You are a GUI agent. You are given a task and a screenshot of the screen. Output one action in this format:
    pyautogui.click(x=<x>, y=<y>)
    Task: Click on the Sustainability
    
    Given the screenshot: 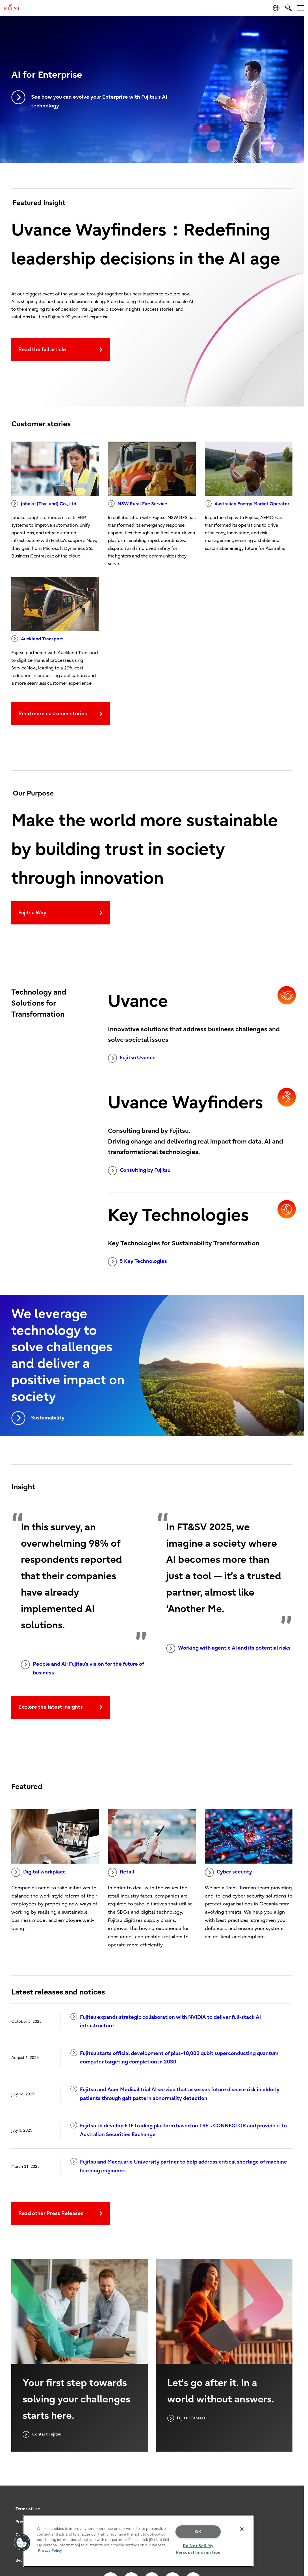 What is the action you would take?
    pyautogui.click(x=37, y=1418)
    